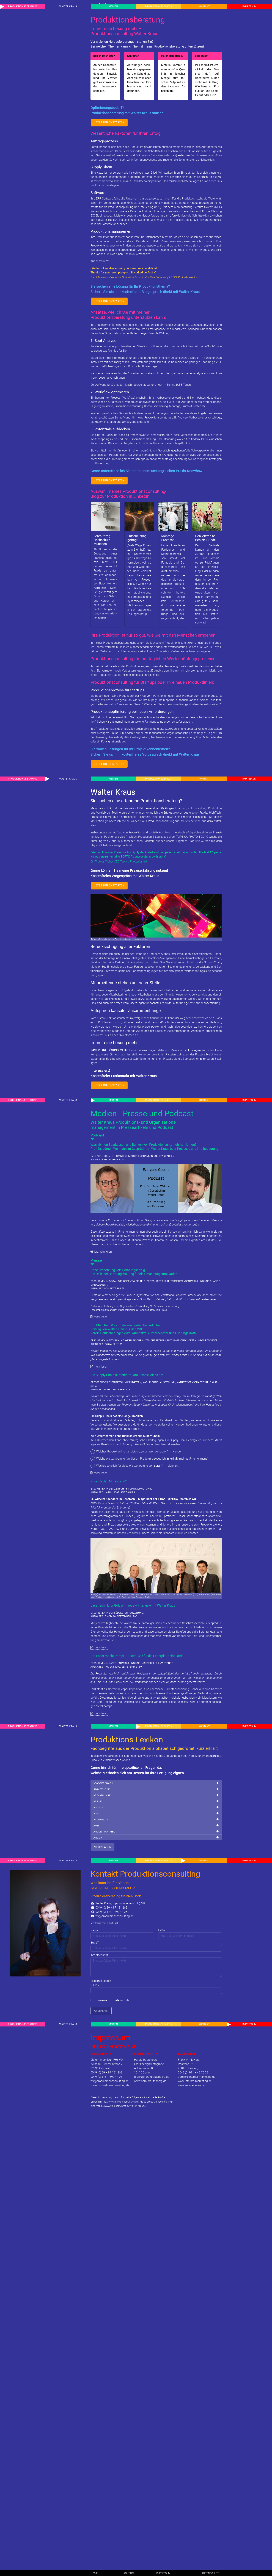  I want to click on Im­pres­sum, so click(249, 82).